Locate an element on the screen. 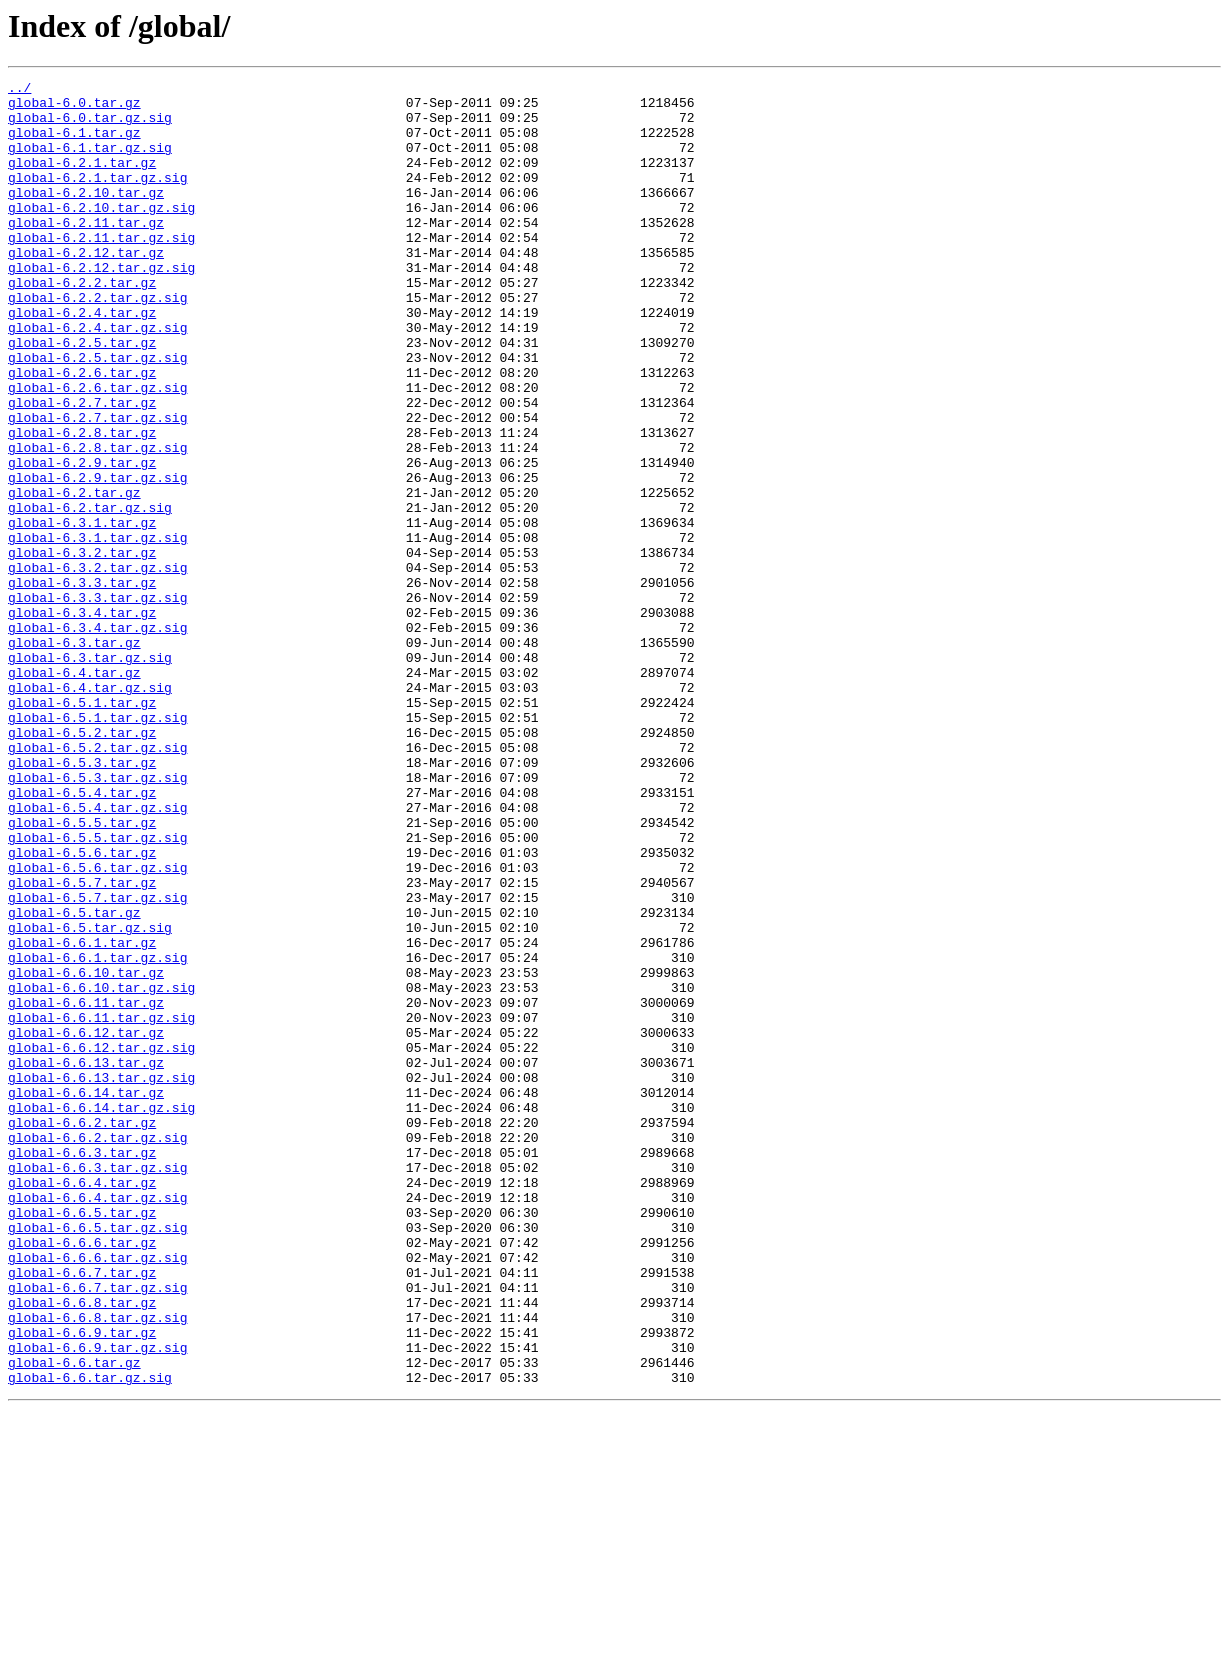 The image size is (1229, 1670). ../ is located at coordinates (19, 90).